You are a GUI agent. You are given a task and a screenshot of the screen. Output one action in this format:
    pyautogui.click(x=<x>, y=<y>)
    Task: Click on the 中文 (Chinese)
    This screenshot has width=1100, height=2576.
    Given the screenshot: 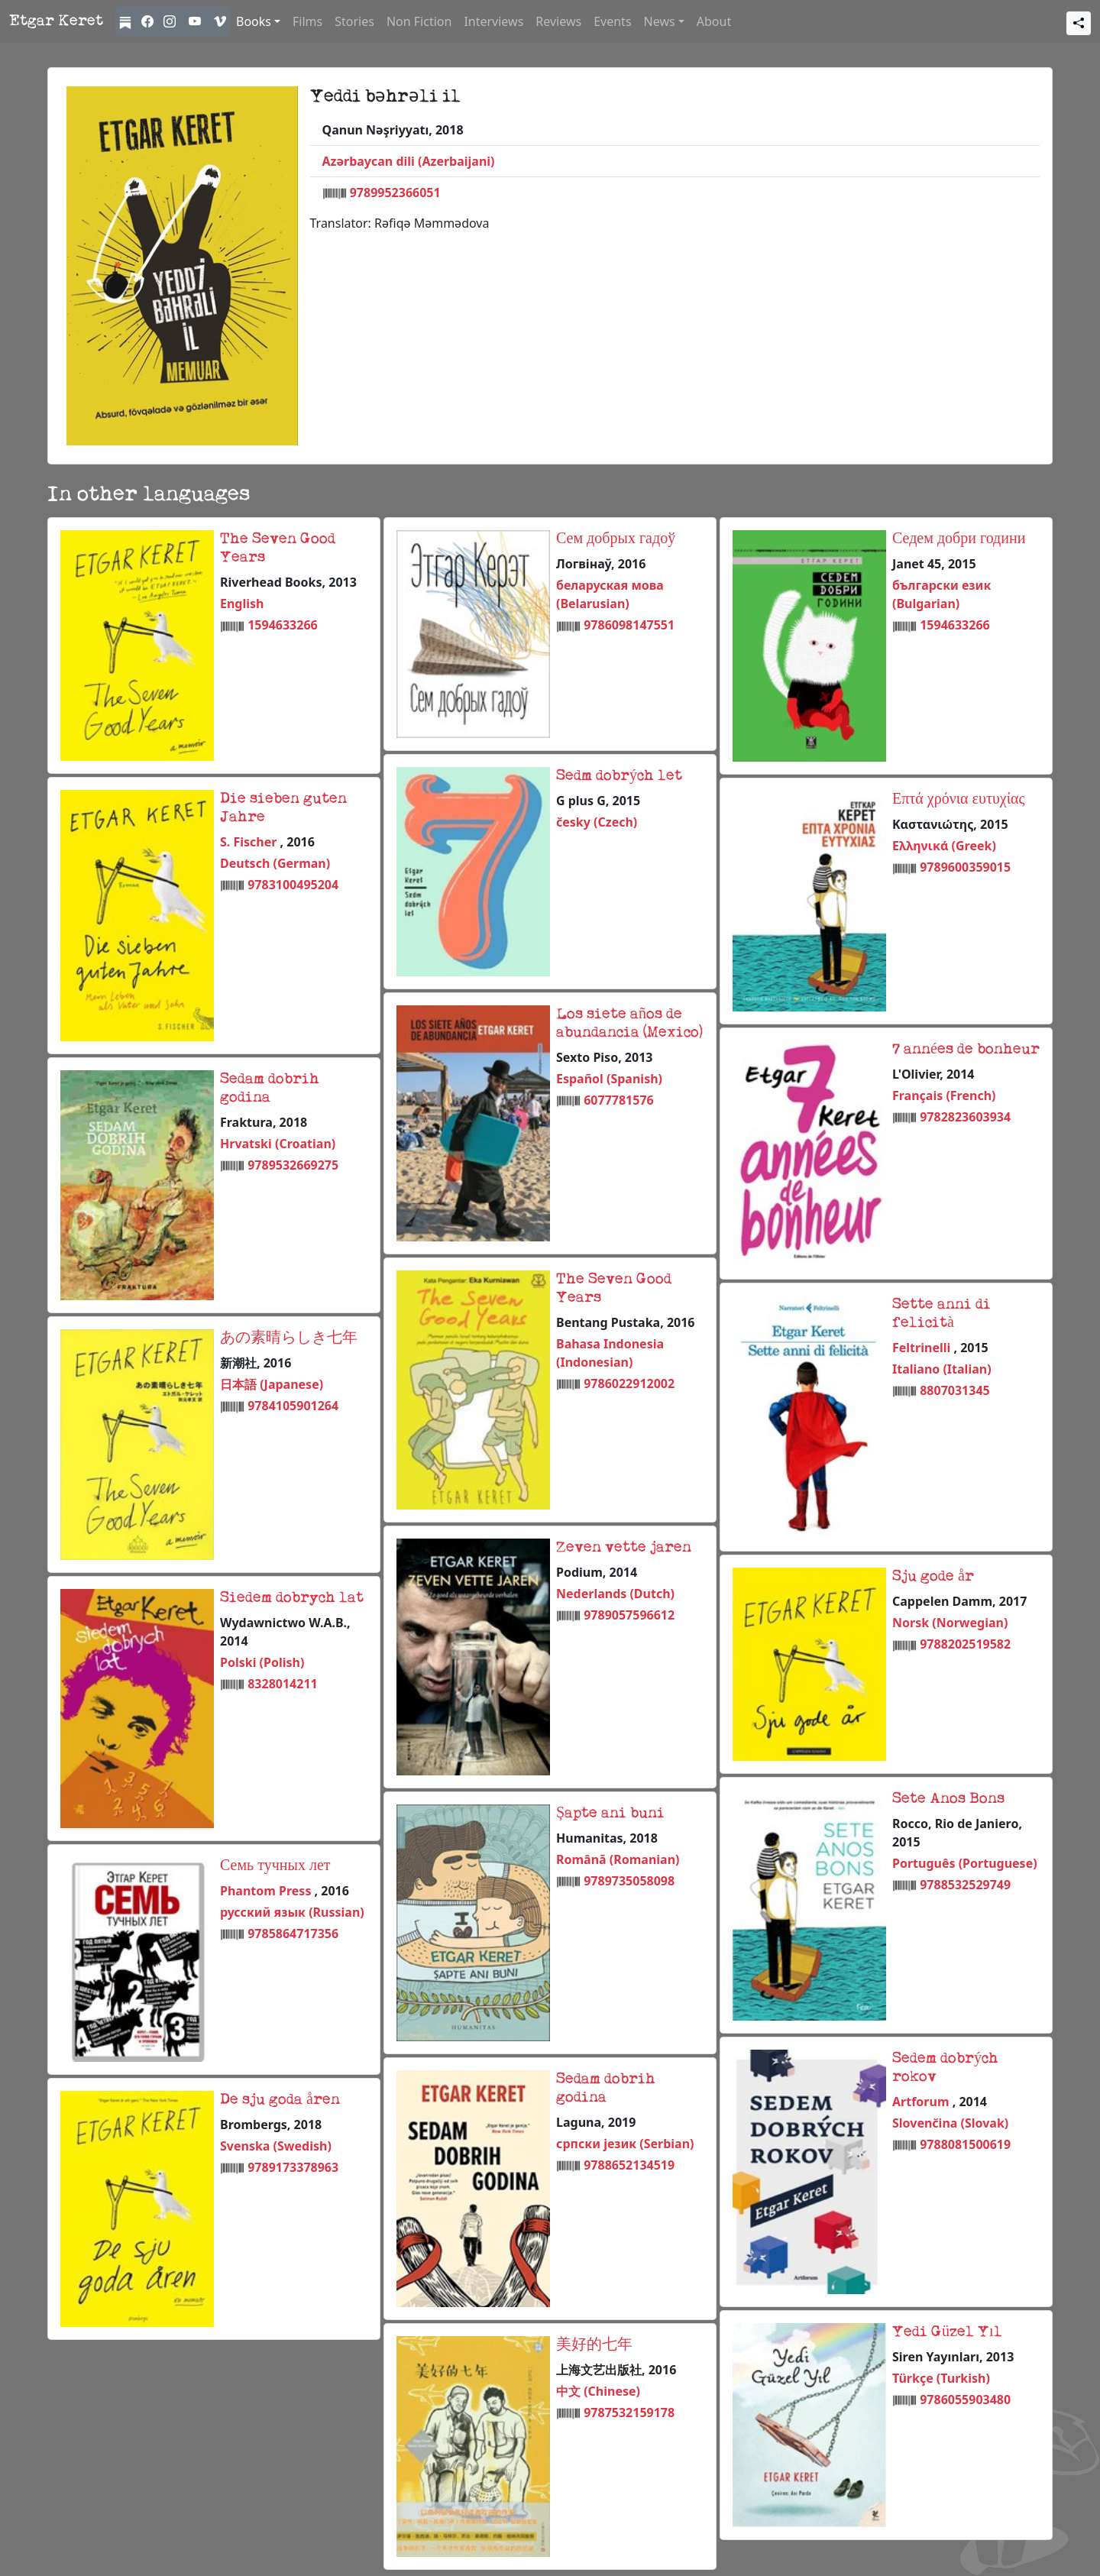 What is the action you would take?
    pyautogui.click(x=598, y=2391)
    